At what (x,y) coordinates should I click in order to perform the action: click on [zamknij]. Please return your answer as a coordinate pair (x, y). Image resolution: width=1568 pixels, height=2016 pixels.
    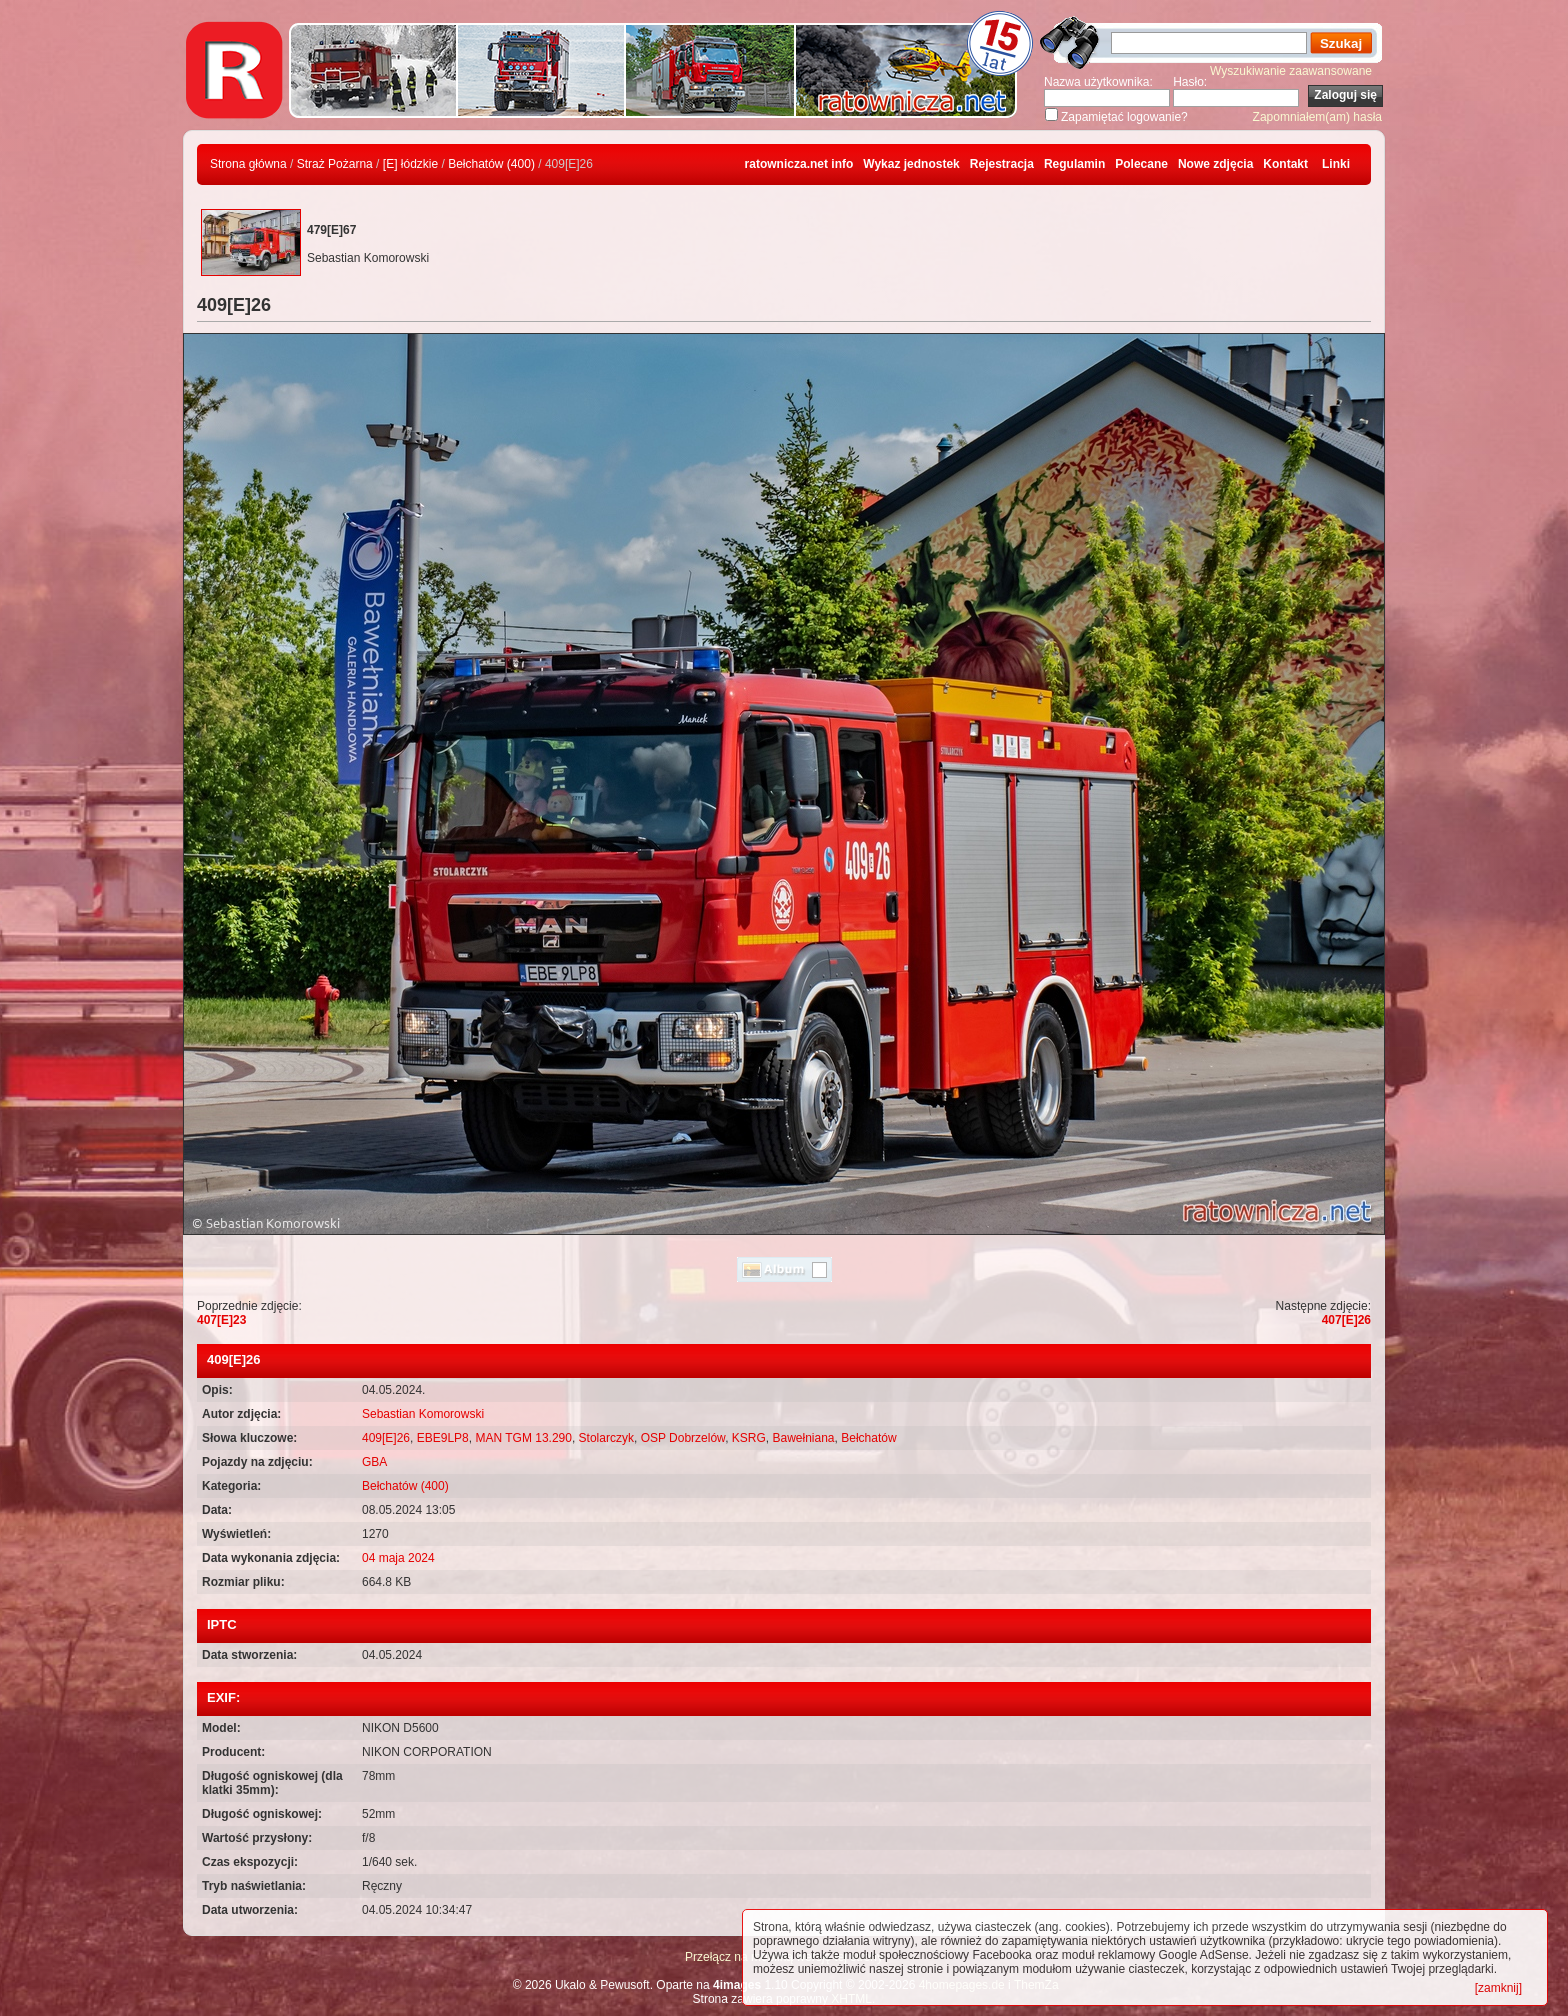
    Looking at the image, I should click on (1498, 1988).